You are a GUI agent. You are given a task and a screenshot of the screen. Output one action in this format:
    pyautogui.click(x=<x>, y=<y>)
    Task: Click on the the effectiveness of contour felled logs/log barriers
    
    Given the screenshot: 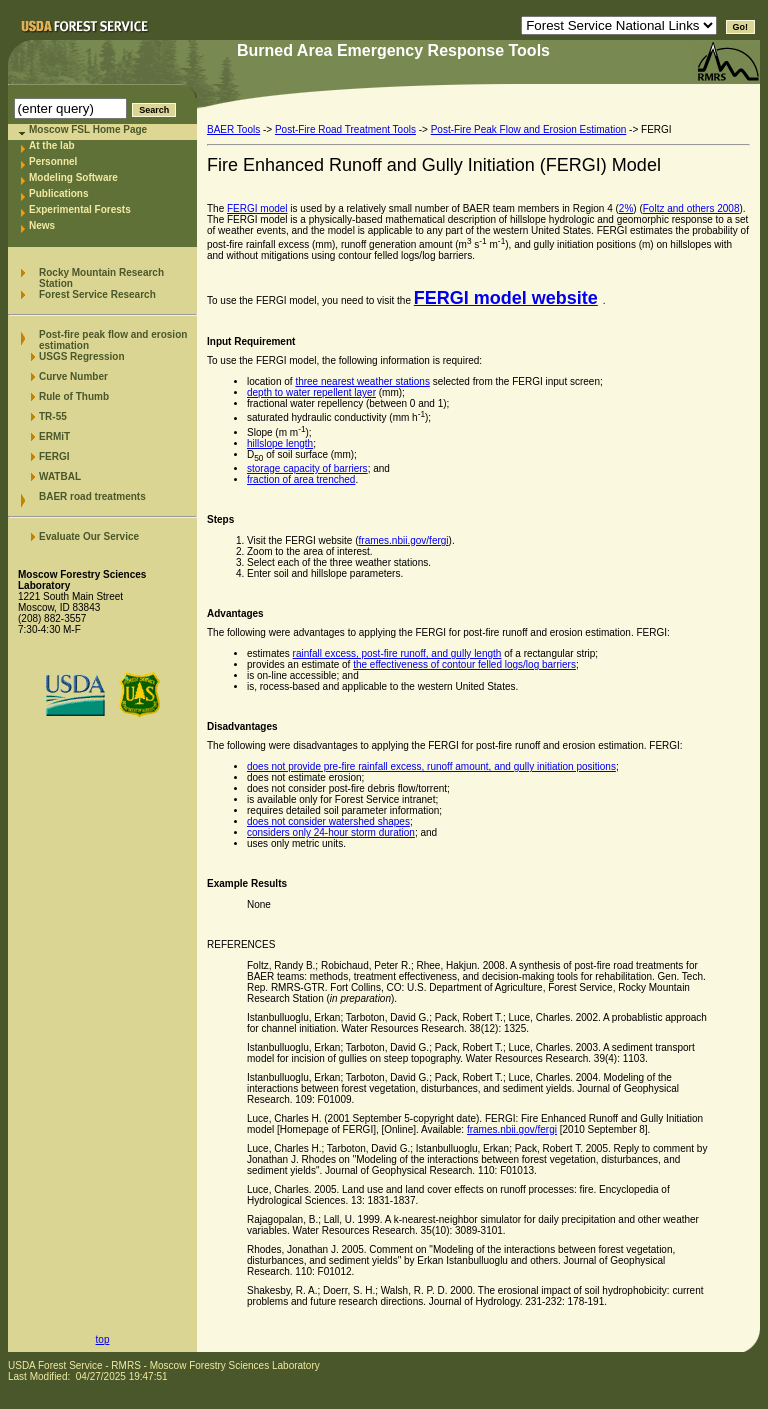 What is the action you would take?
    pyautogui.click(x=464, y=664)
    